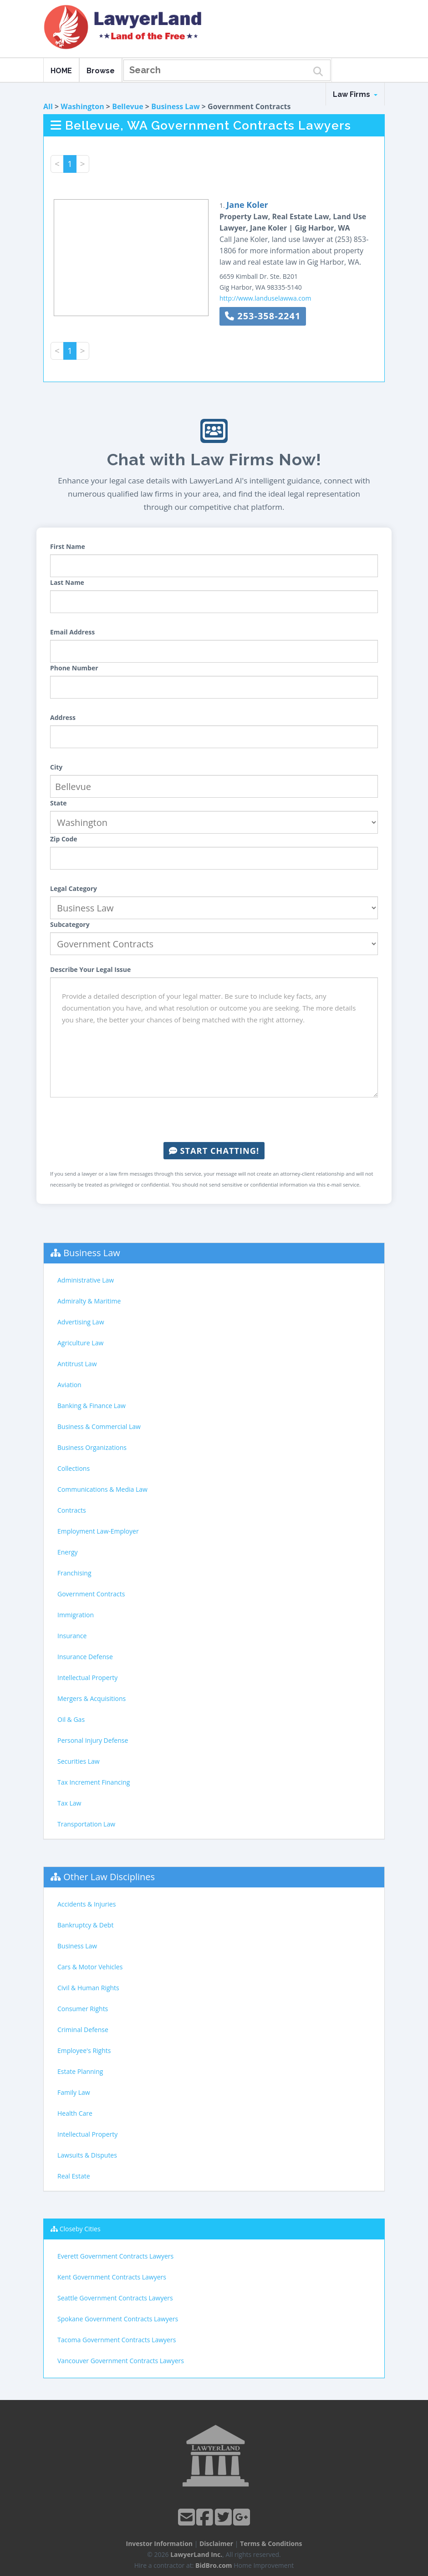  What do you see at coordinates (80, 1342) in the screenshot?
I see `Agriculture Law` at bounding box center [80, 1342].